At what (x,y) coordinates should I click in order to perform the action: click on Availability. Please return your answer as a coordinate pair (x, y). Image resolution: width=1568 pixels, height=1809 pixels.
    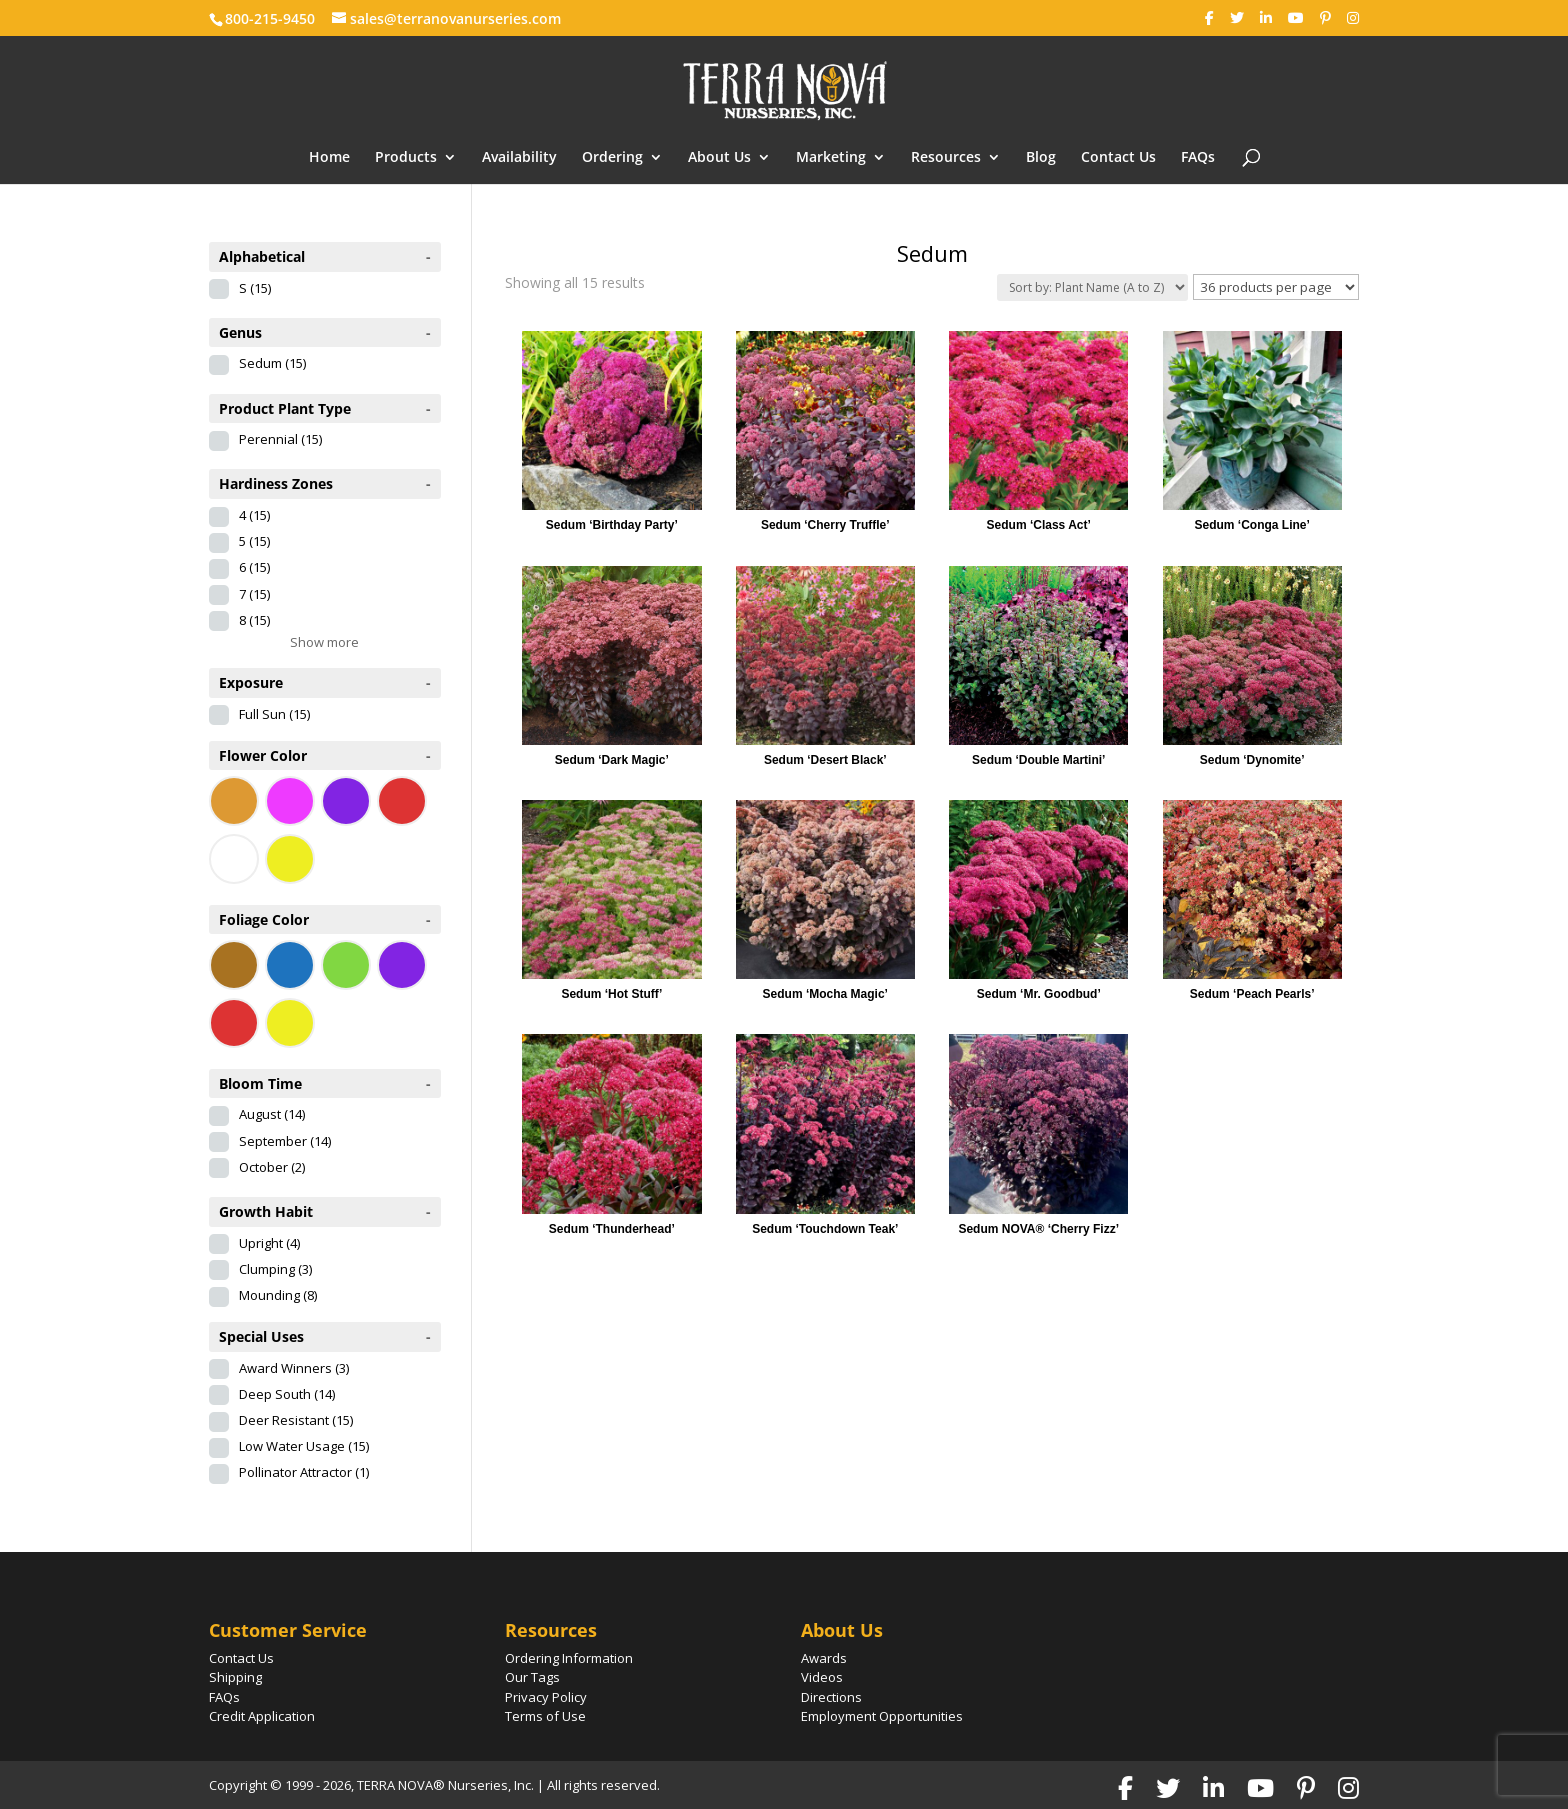
    Looking at the image, I should click on (519, 158).